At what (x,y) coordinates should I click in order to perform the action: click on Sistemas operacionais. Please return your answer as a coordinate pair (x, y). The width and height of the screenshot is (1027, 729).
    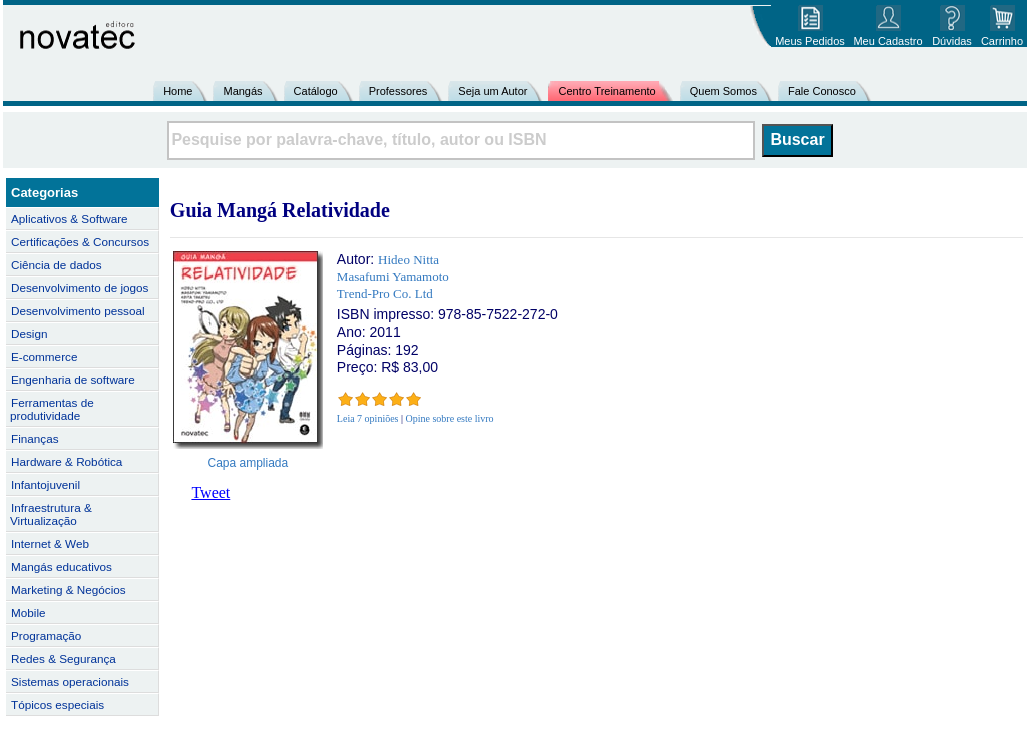
    Looking at the image, I should click on (70, 681).